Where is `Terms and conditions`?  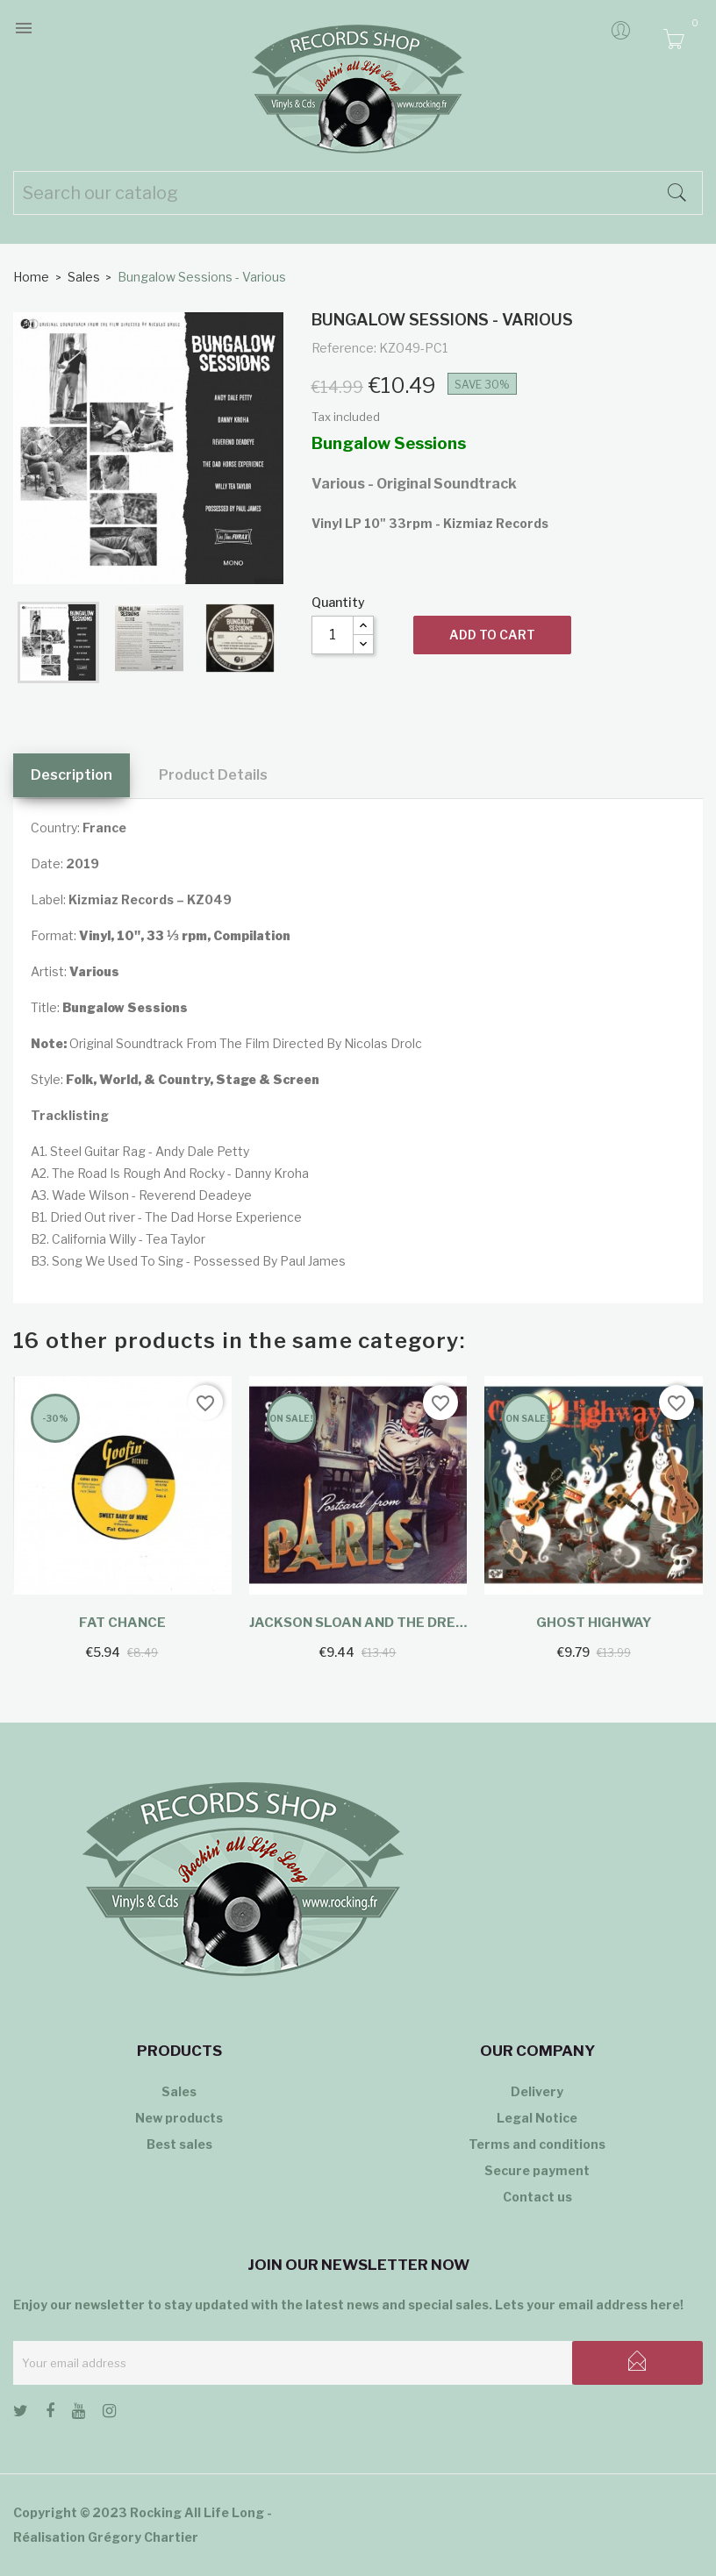 Terms and conditions is located at coordinates (537, 2144).